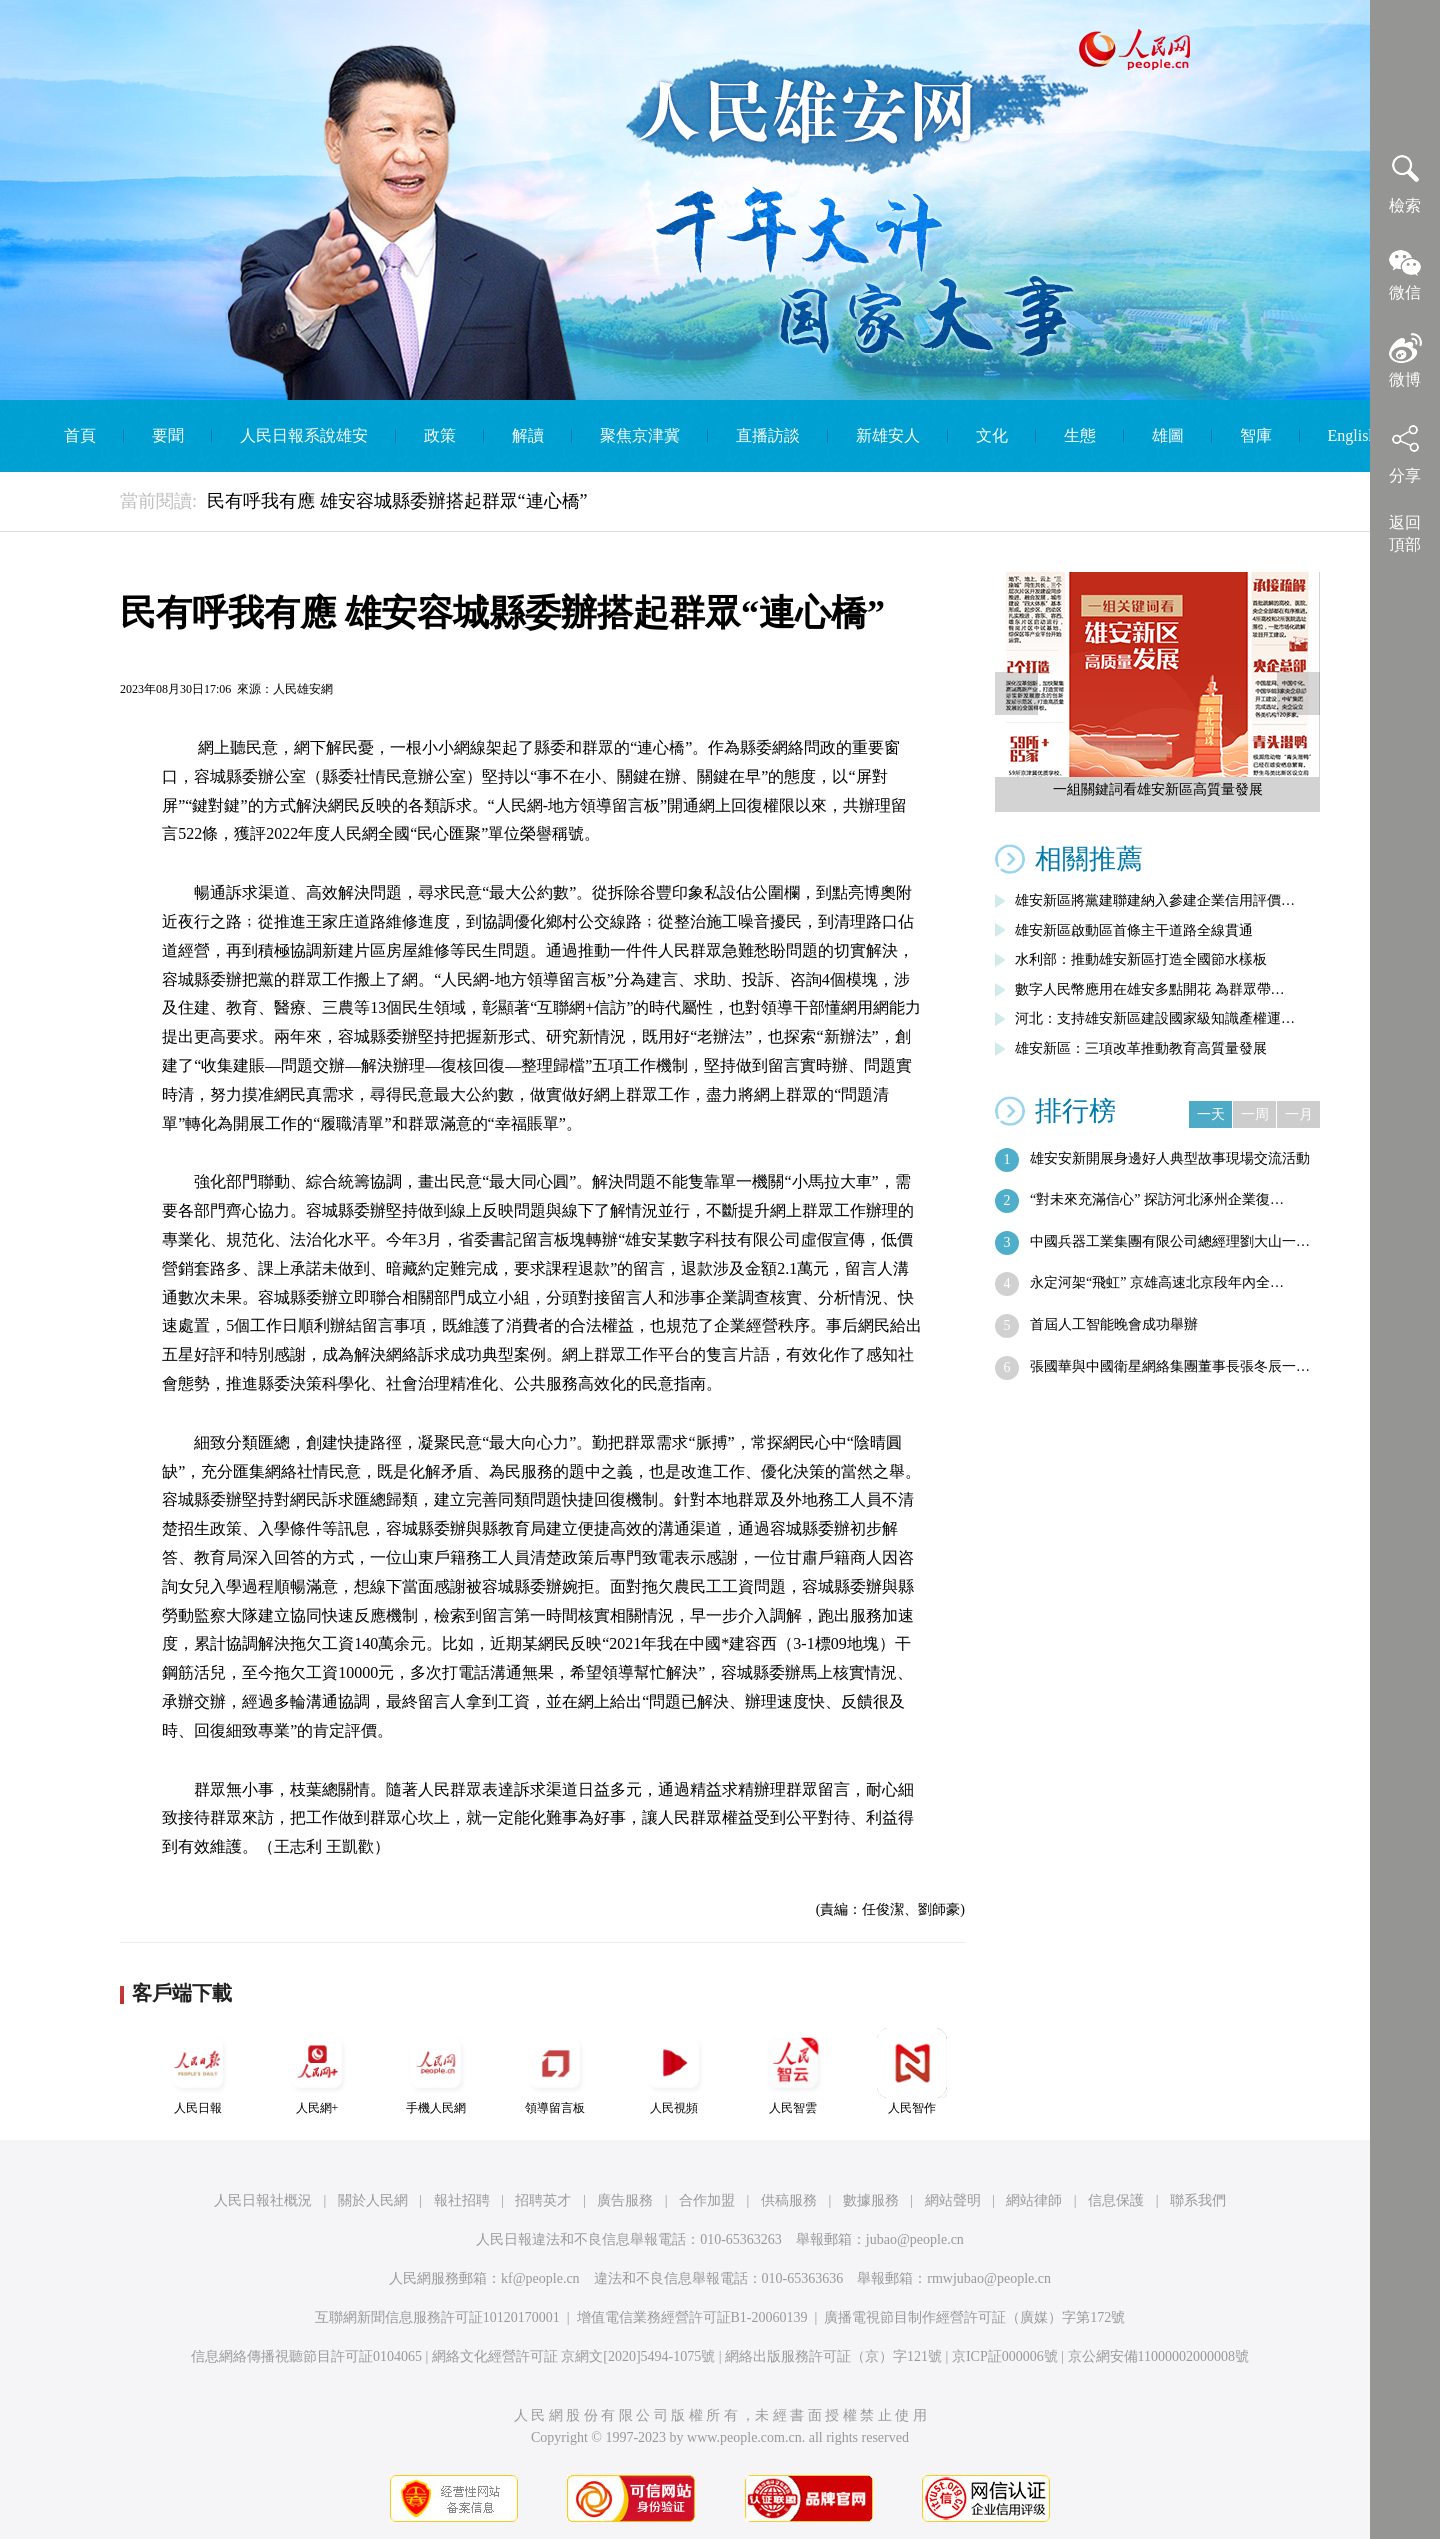 The width and height of the screenshot is (1440, 2539). What do you see at coordinates (198, 2071) in the screenshot?
I see `人民日報` at bounding box center [198, 2071].